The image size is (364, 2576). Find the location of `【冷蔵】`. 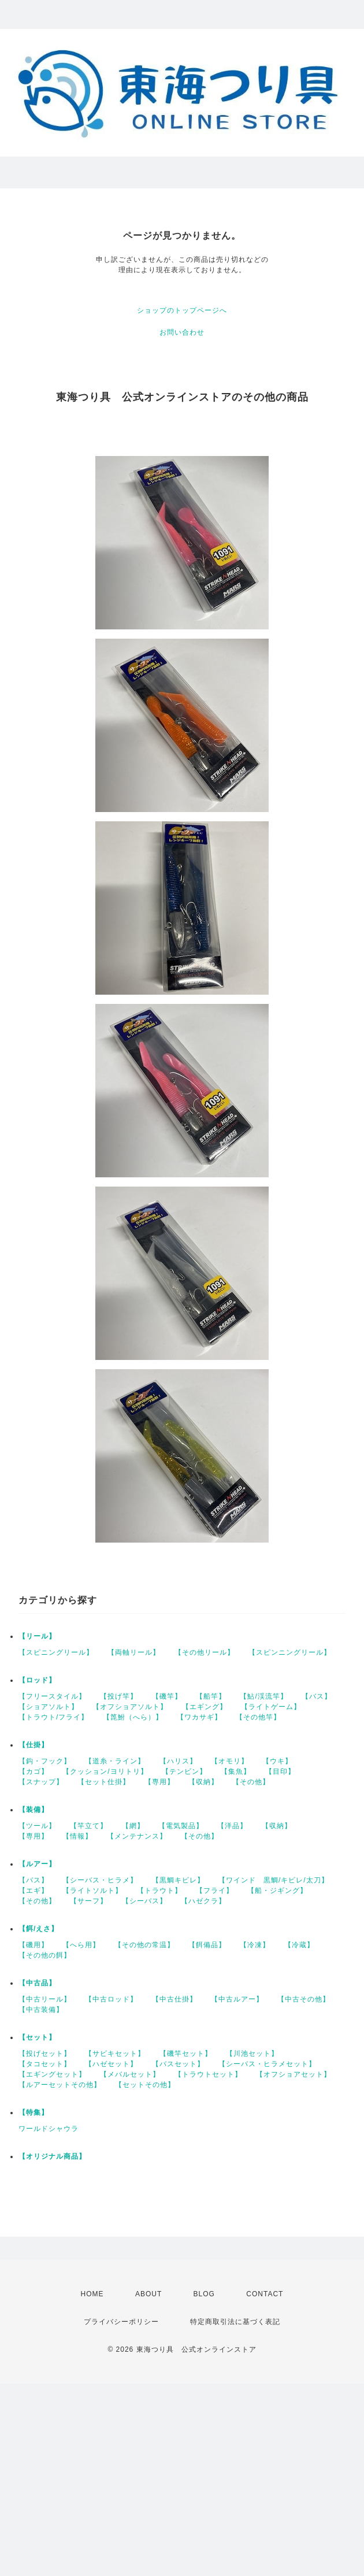

【冷蔵】 is located at coordinates (299, 1945).